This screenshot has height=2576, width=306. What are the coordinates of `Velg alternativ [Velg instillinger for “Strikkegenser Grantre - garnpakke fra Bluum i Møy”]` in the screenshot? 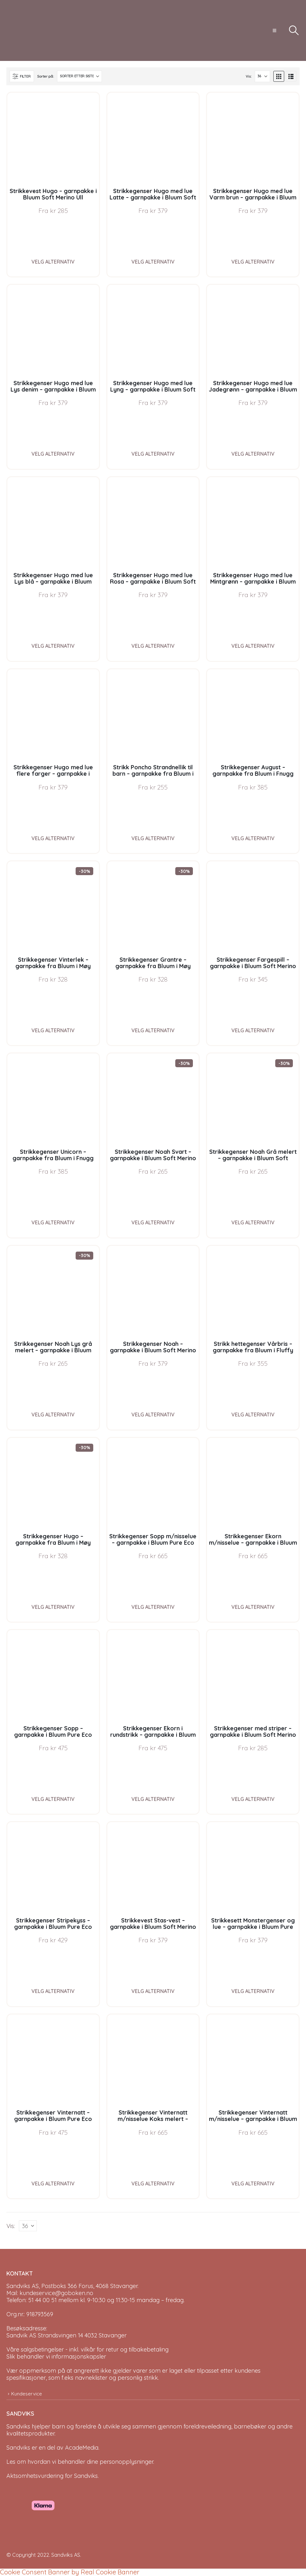 It's located at (153, 1030).